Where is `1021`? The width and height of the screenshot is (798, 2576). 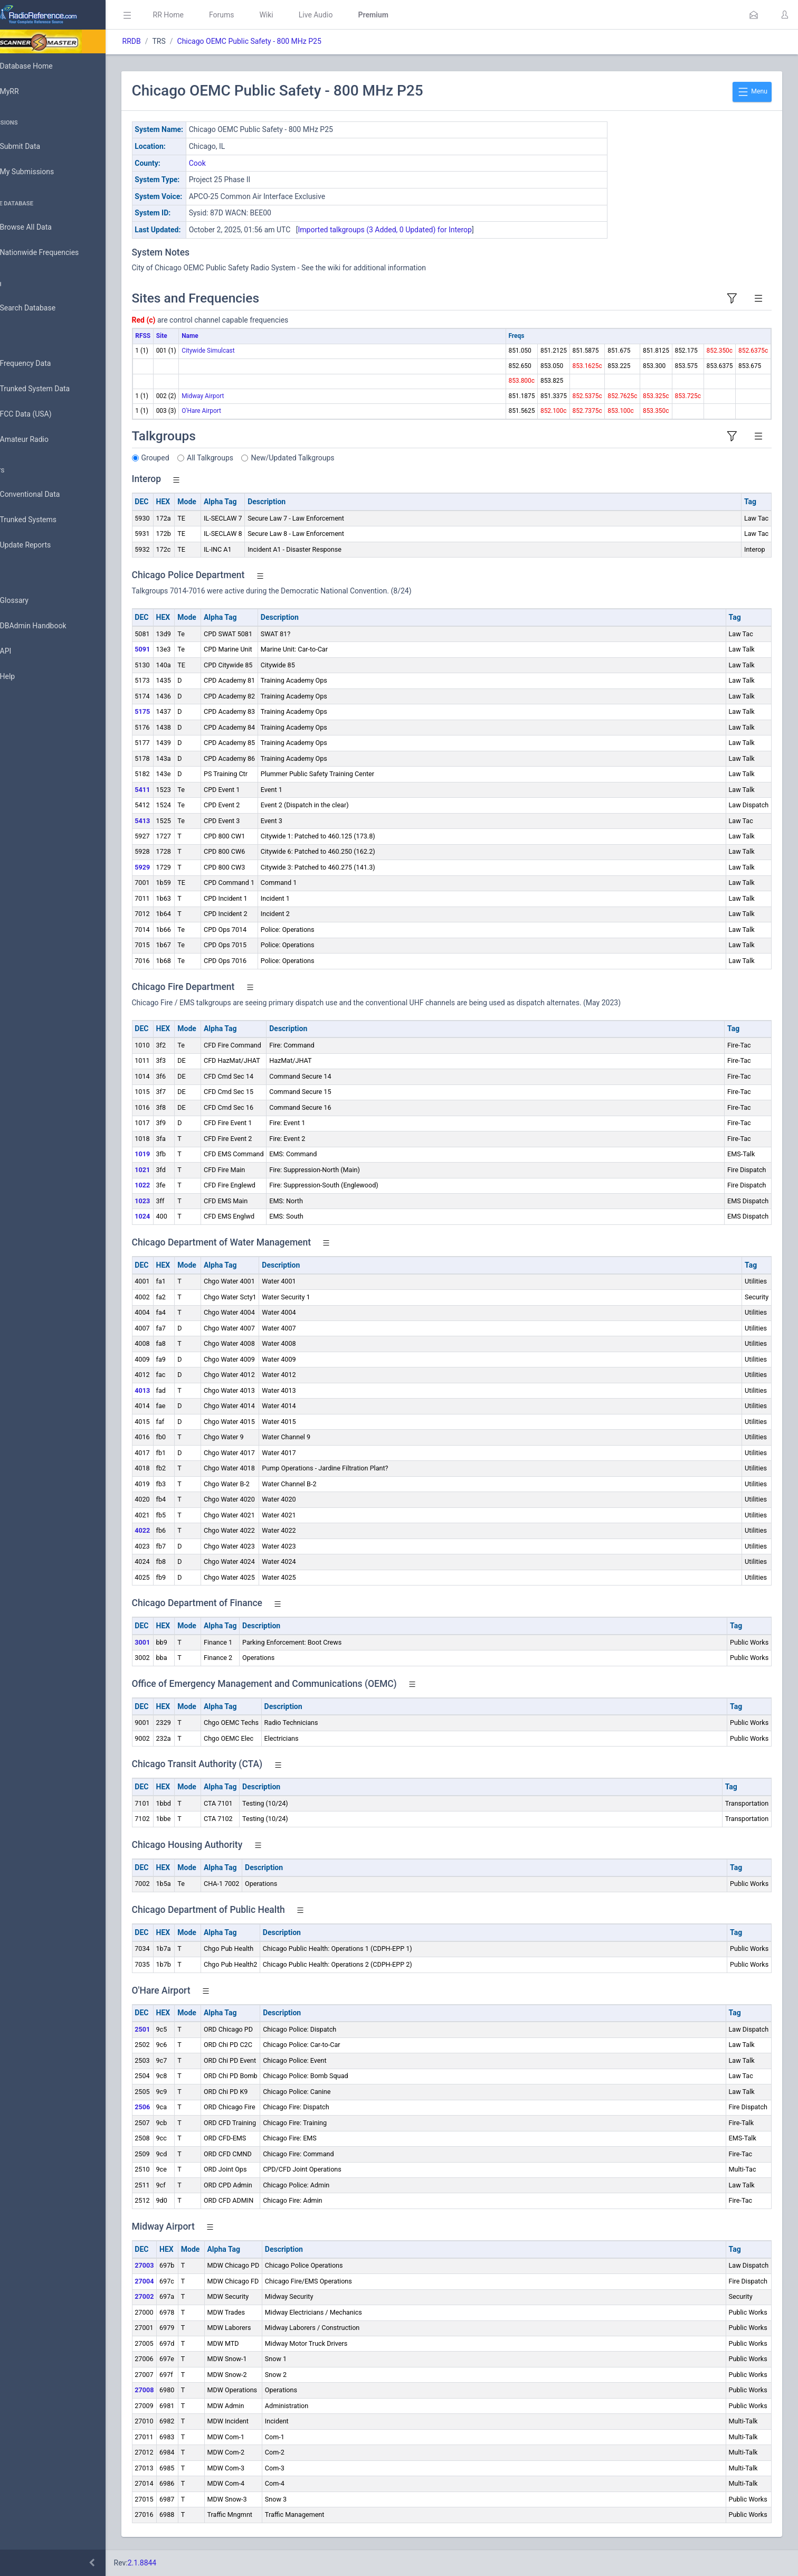 1021 is located at coordinates (172, 1170).